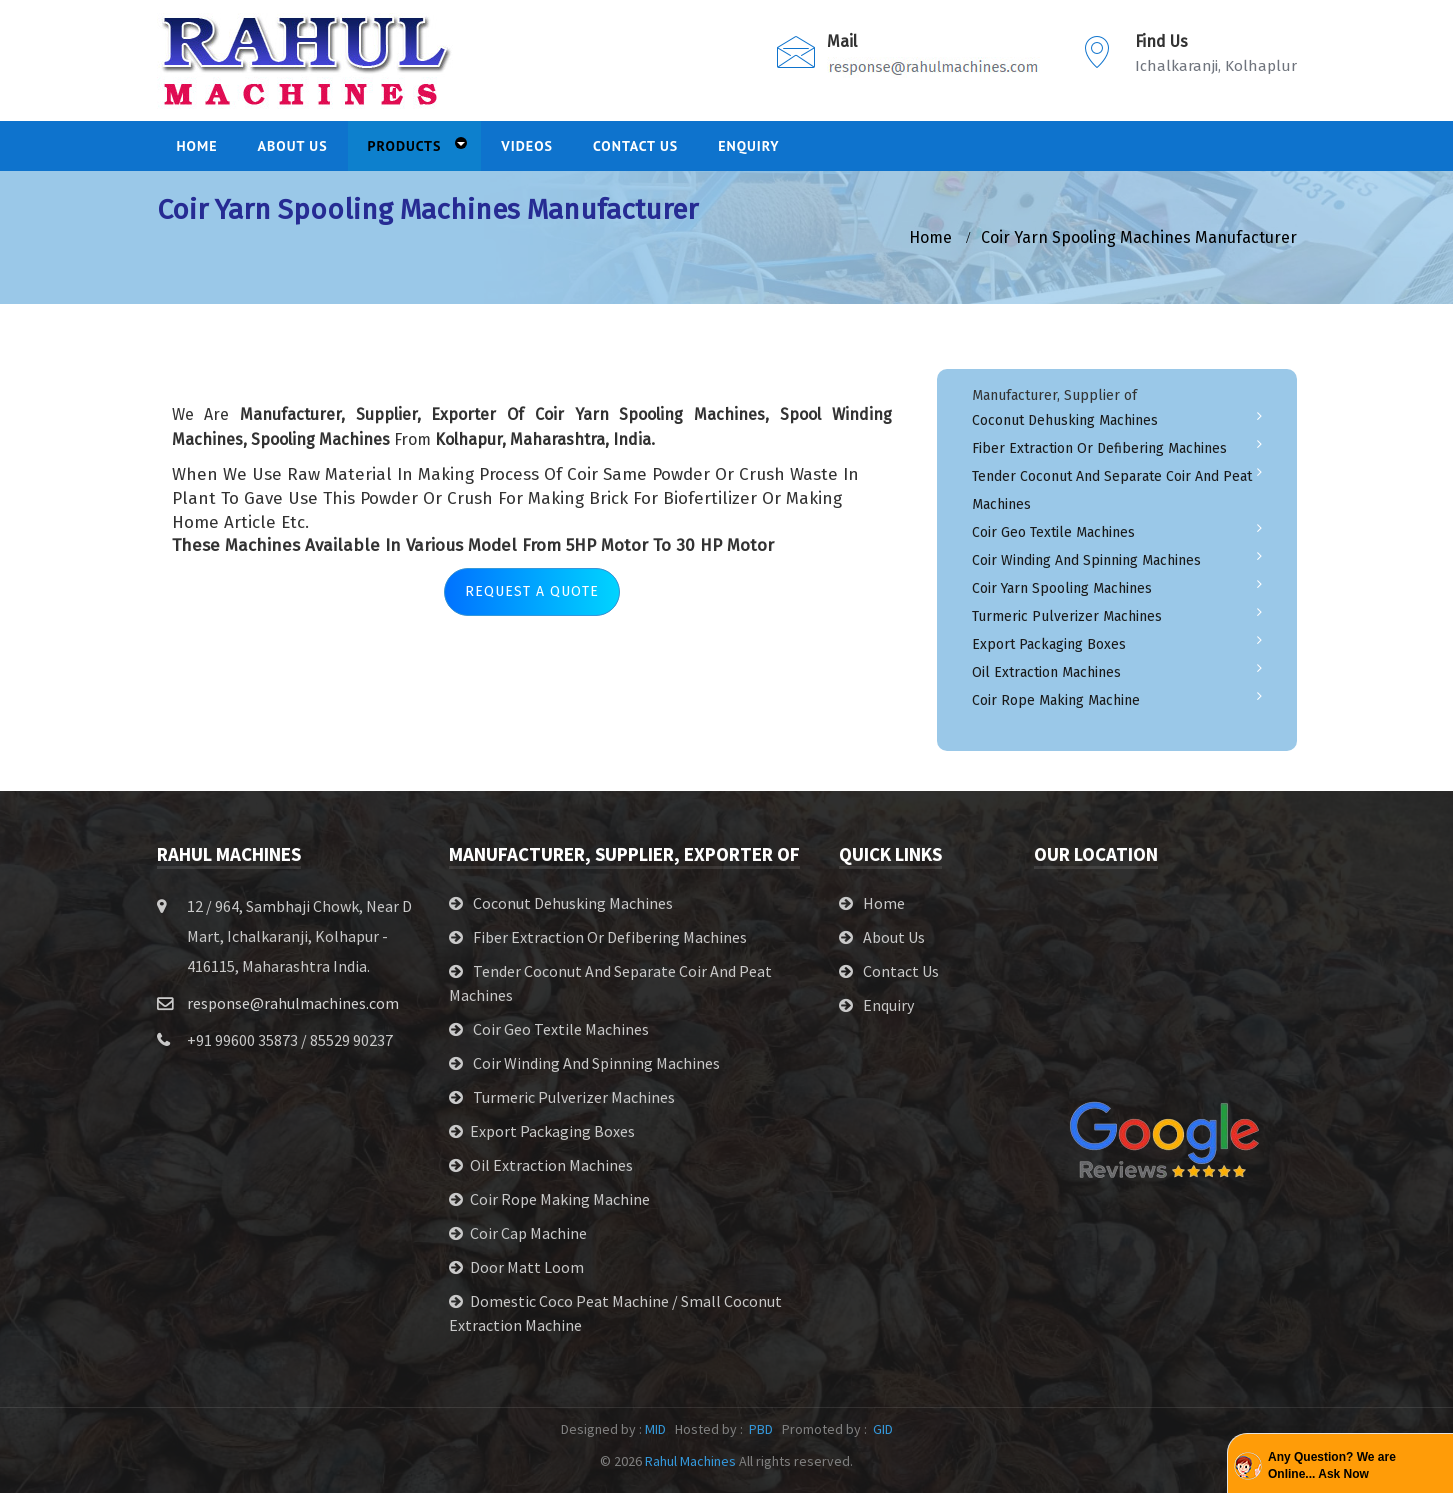 This screenshot has width=1453, height=1493. Describe the element at coordinates (761, 1429) in the screenshot. I see `PBD` at that location.